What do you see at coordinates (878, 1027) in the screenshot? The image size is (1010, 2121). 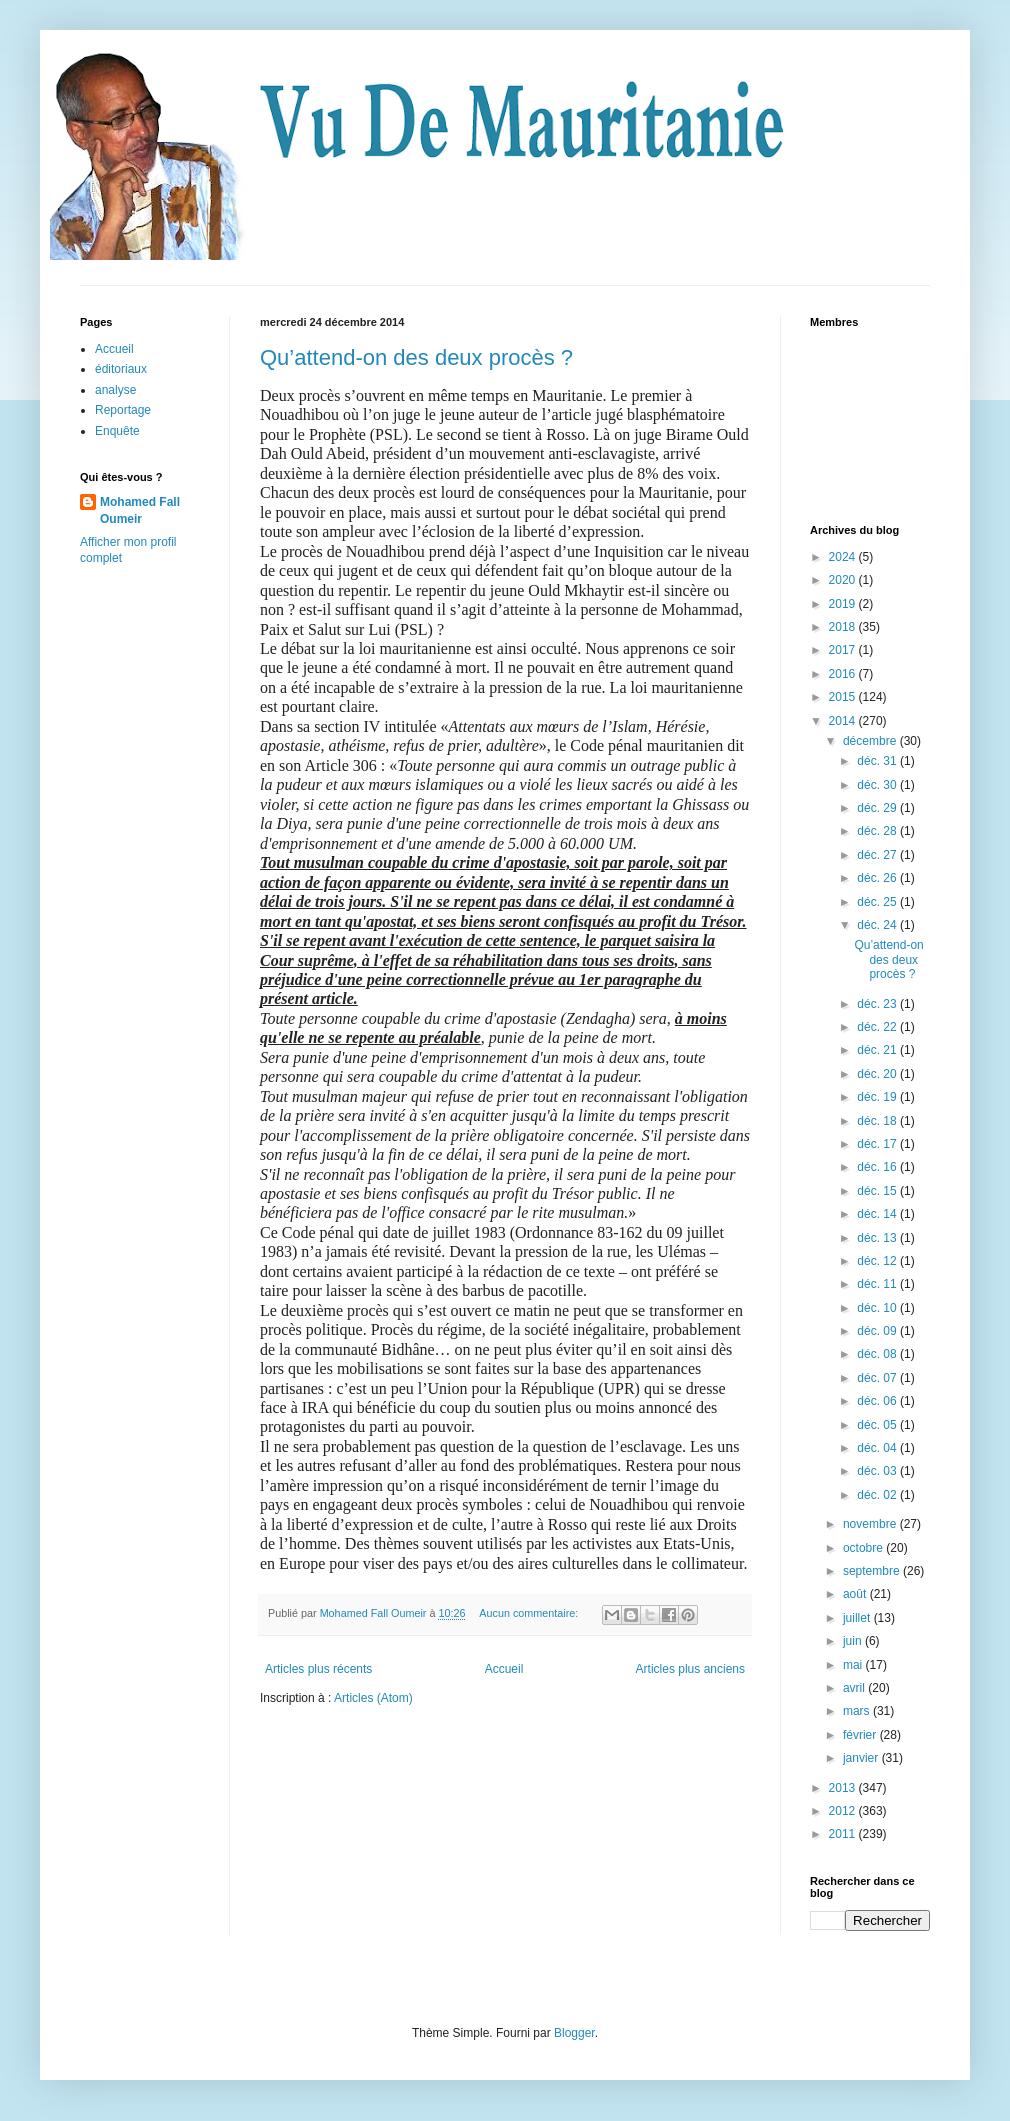 I see `déc. 22` at bounding box center [878, 1027].